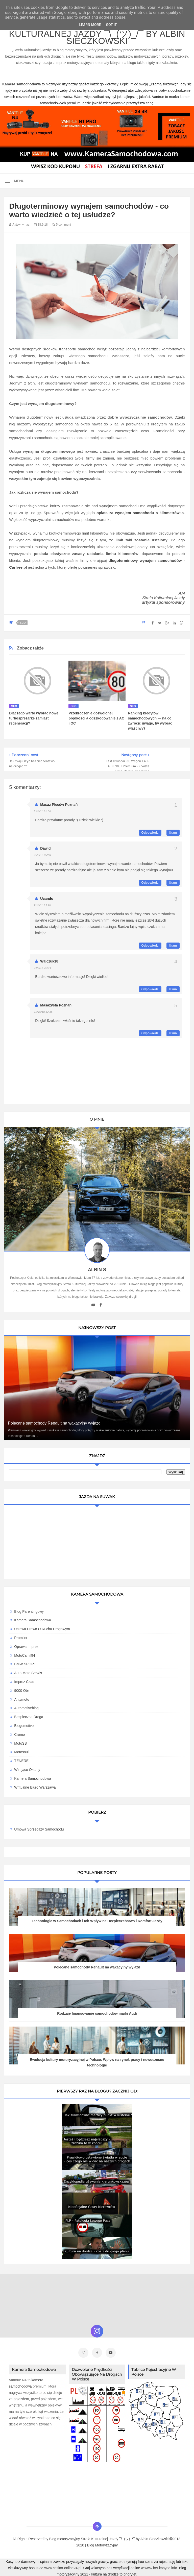  Describe the element at coordinates (33, 718) in the screenshot. I see `Dlaczego warto wybrać nową turbosprężarkę zamiast regeneracji?` at that location.